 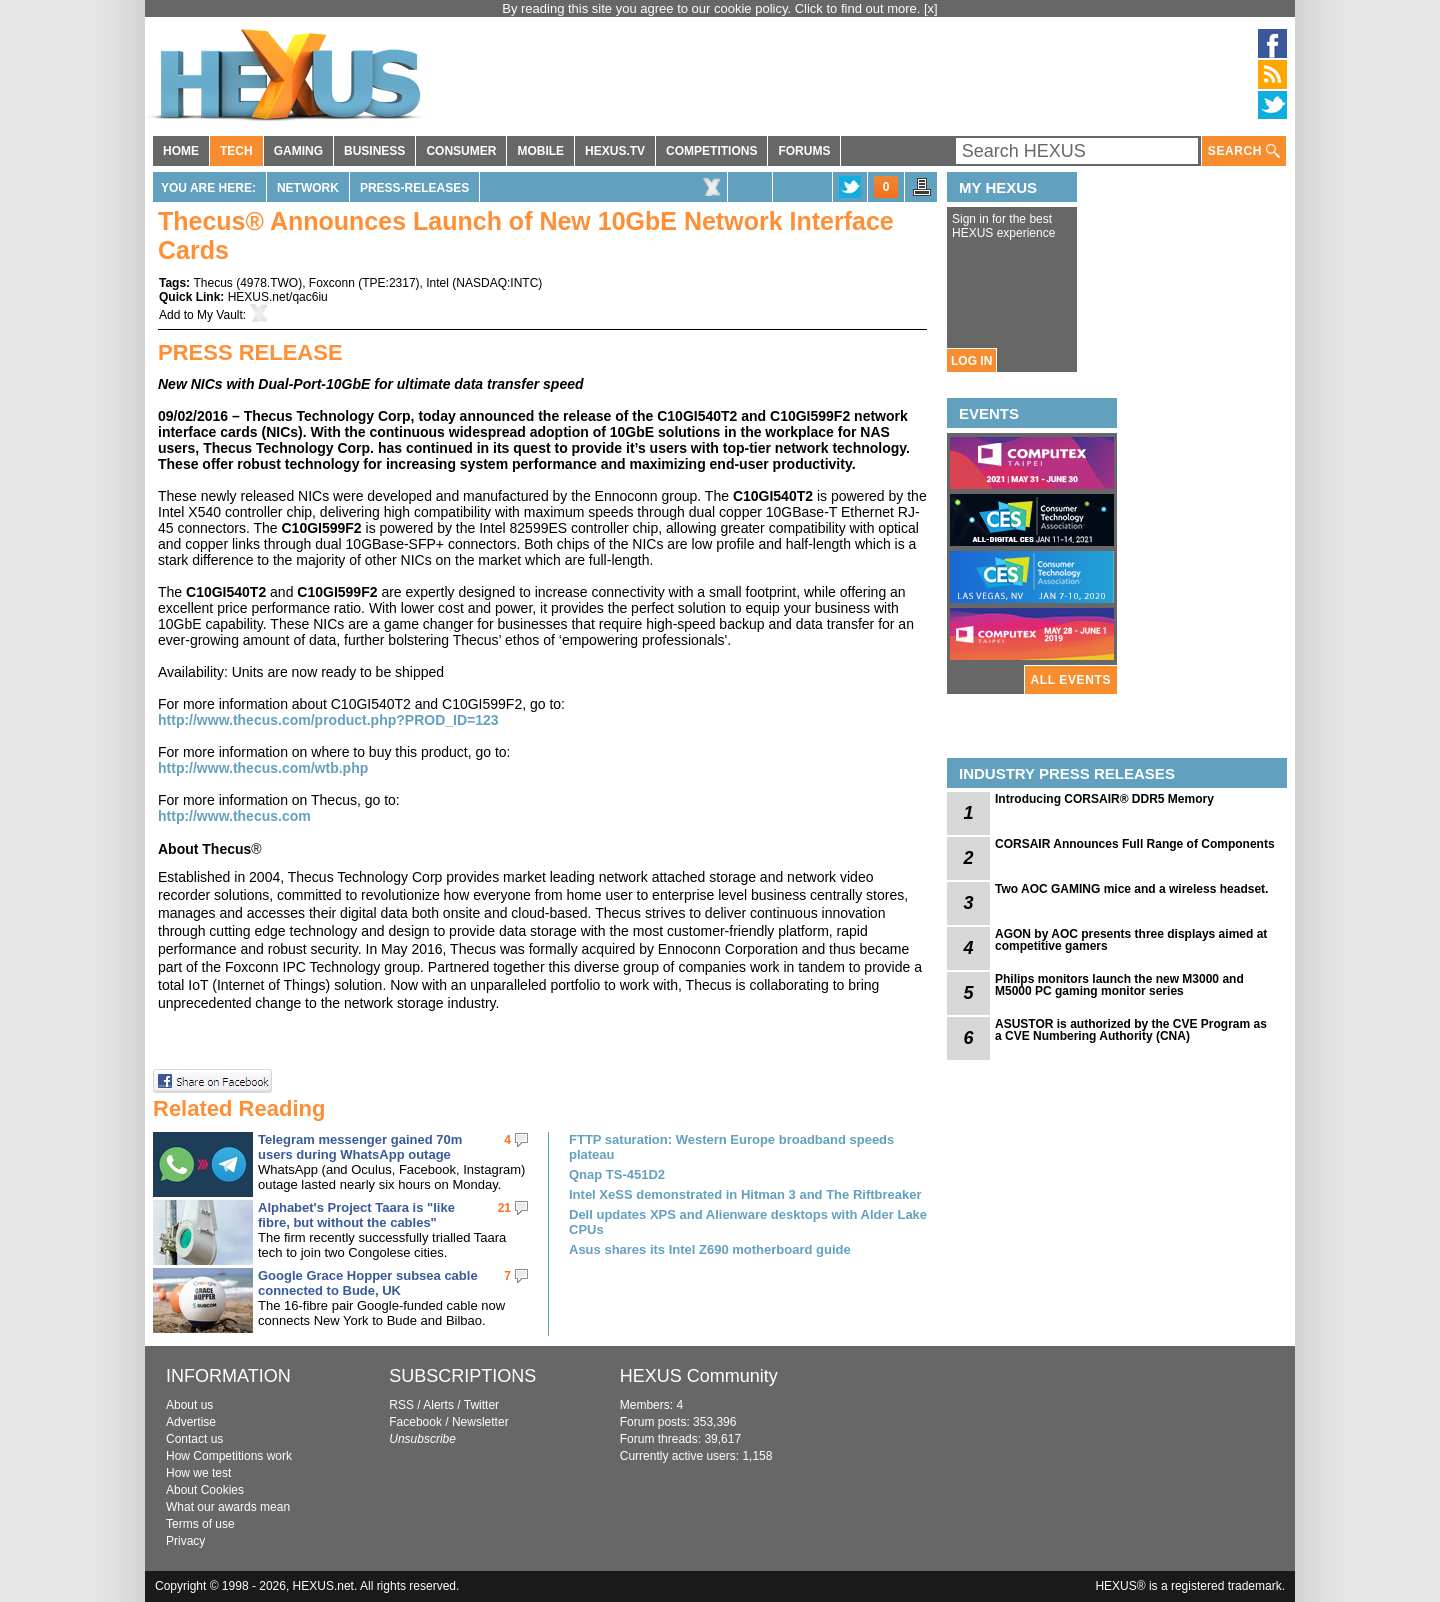 I want to click on MOBILE, so click(x=540, y=151).